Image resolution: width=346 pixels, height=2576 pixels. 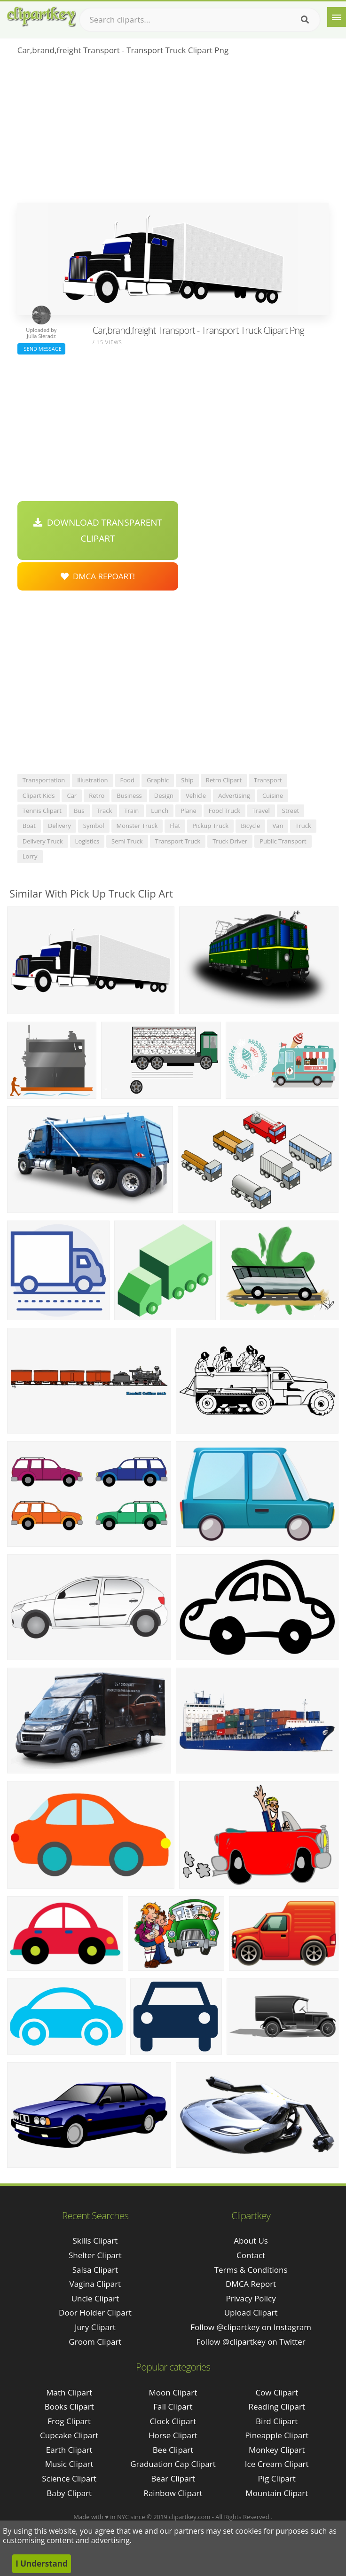 I want to click on transport, so click(x=268, y=780).